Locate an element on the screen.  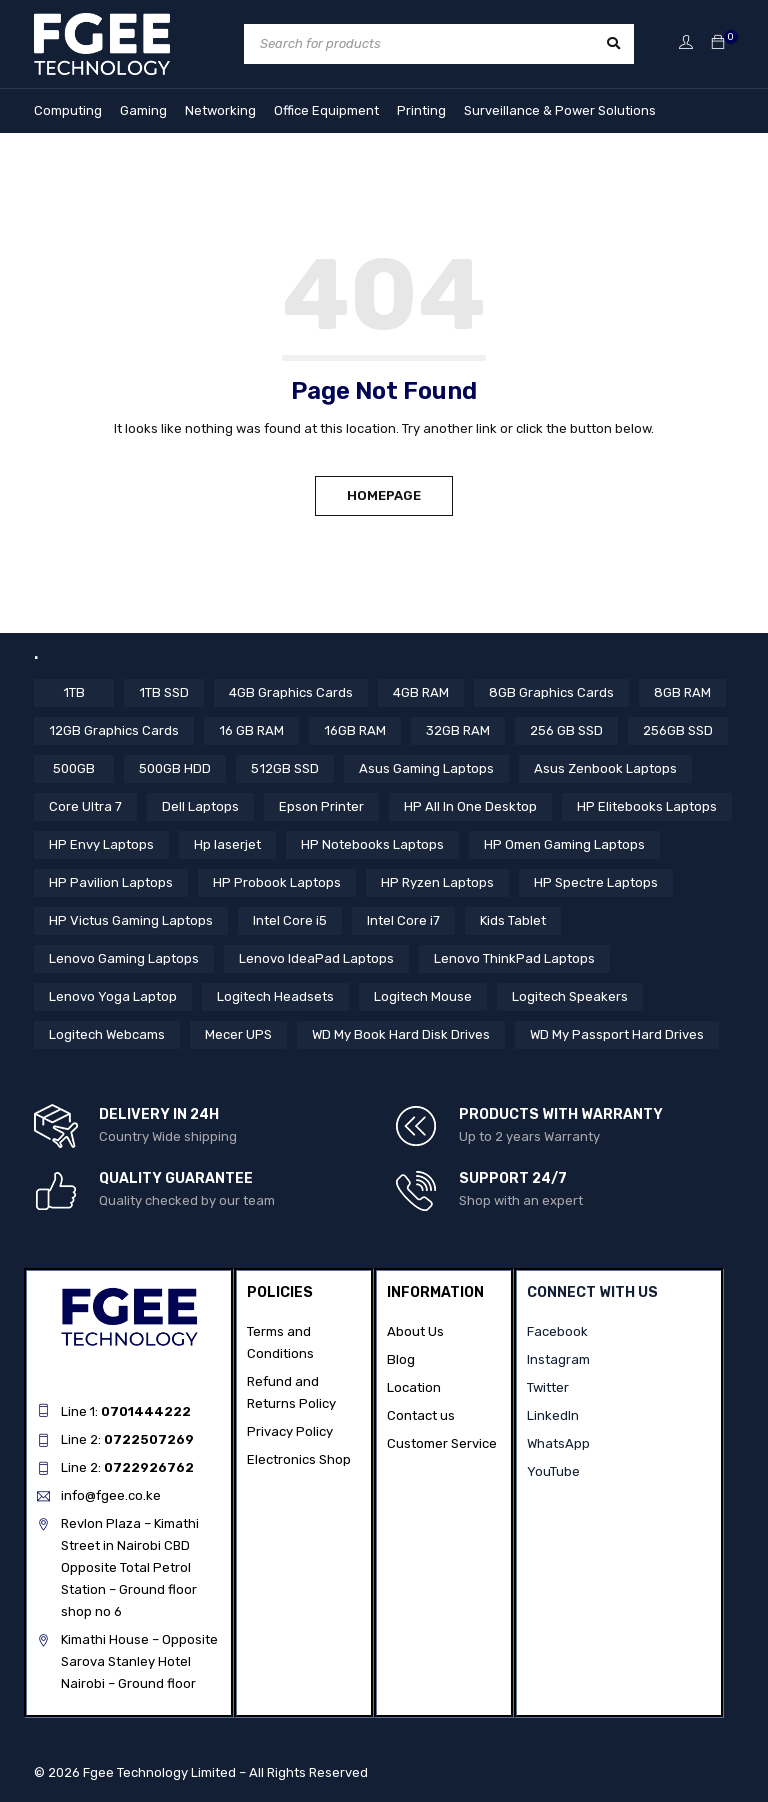
Gaming is located at coordinates (143, 110).